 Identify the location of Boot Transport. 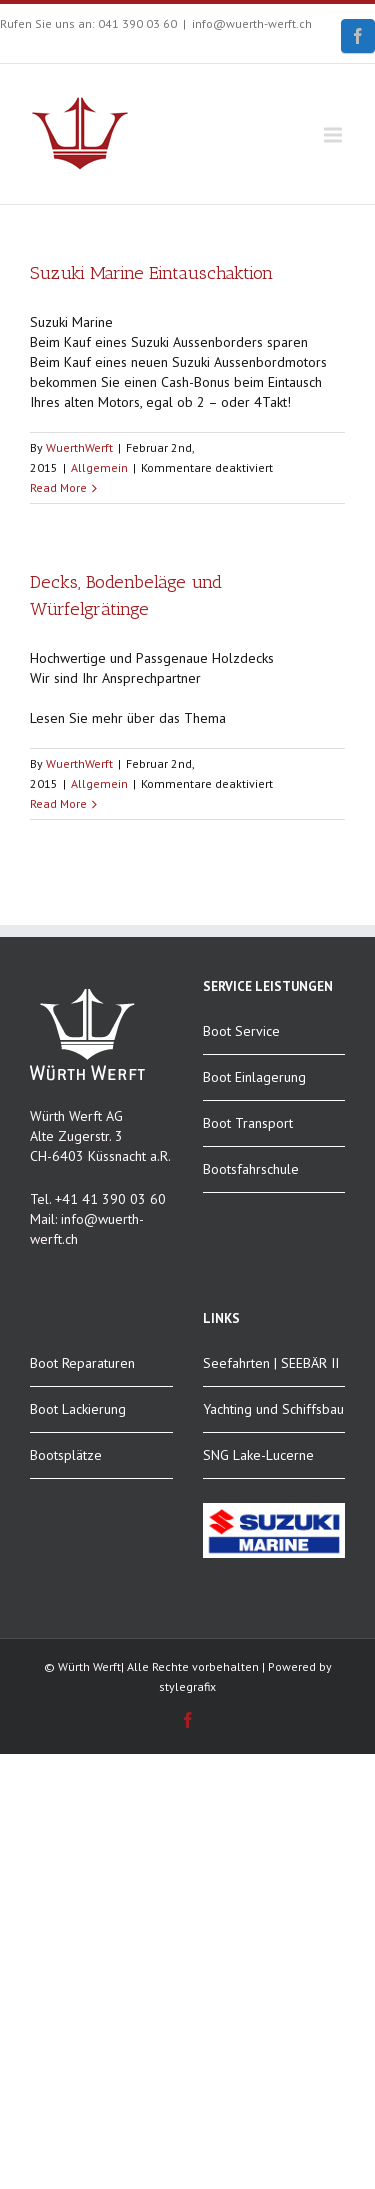
(248, 1123).